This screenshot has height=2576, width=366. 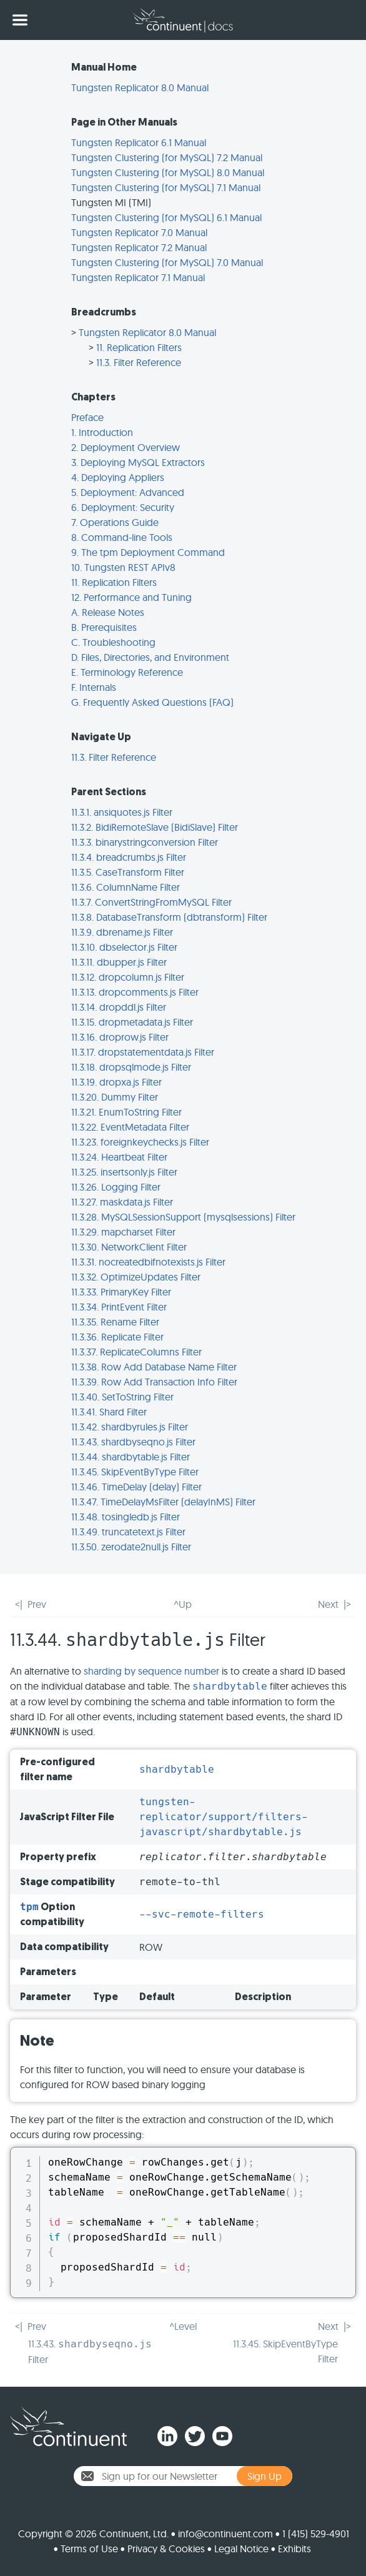 What do you see at coordinates (128, 1531) in the screenshot?
I see `11.3.49. truncatetext.js Filter` at bounding box center [128, 1531].